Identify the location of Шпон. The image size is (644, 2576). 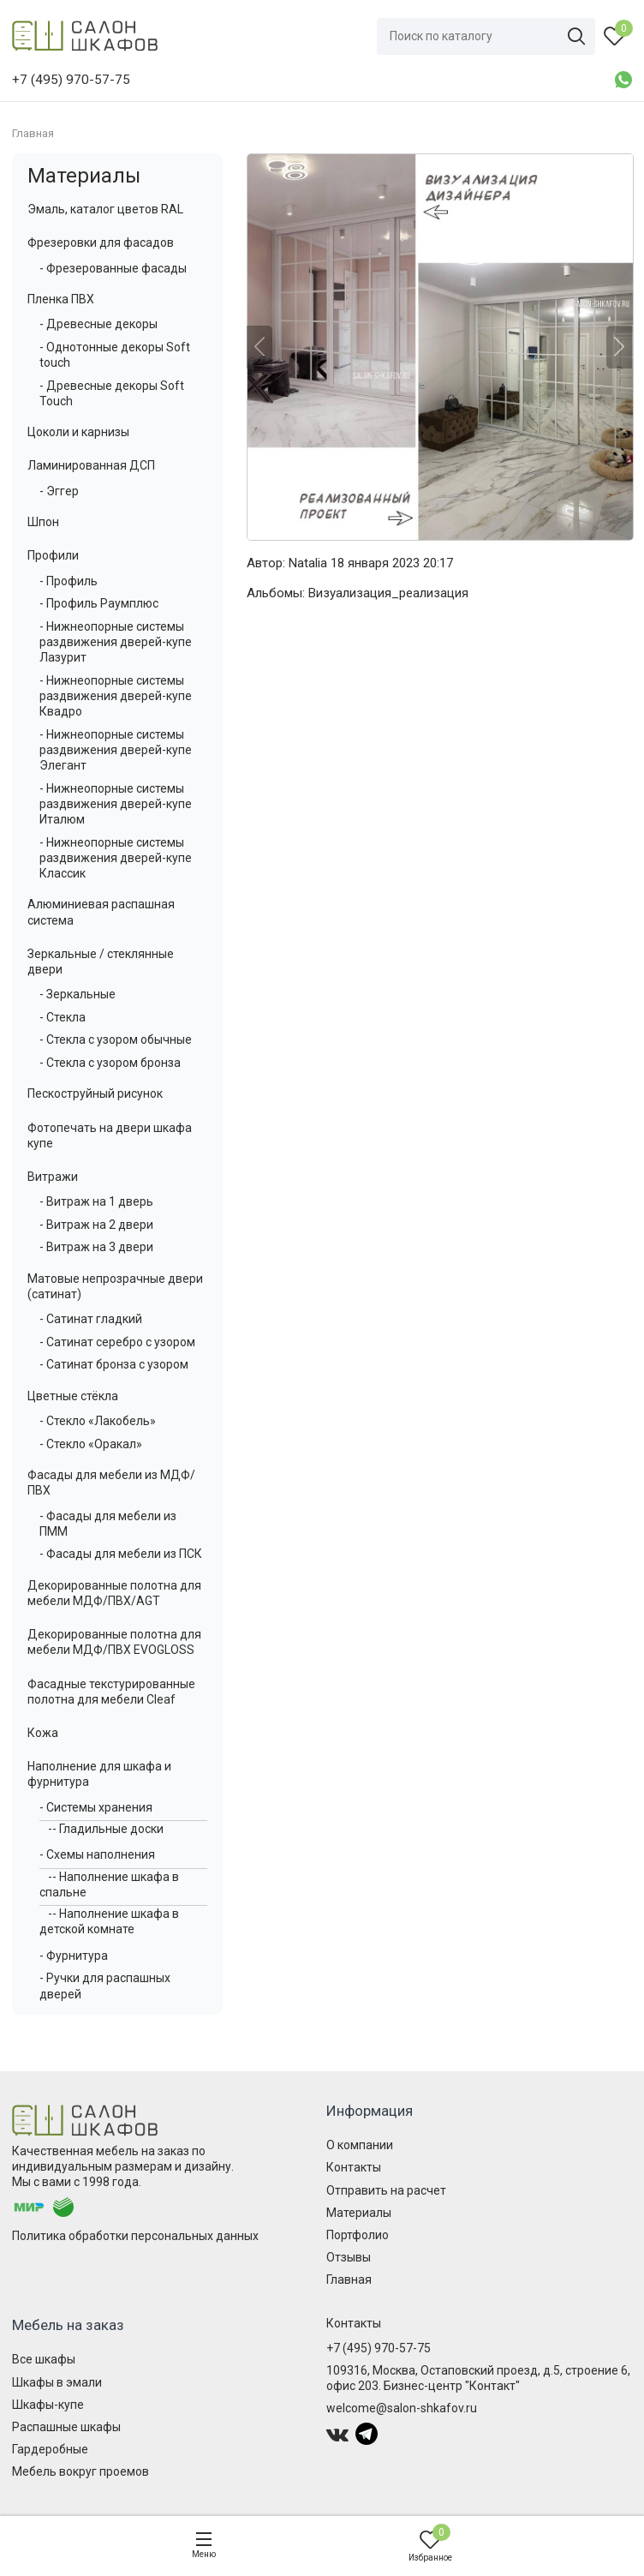
(43, 522).